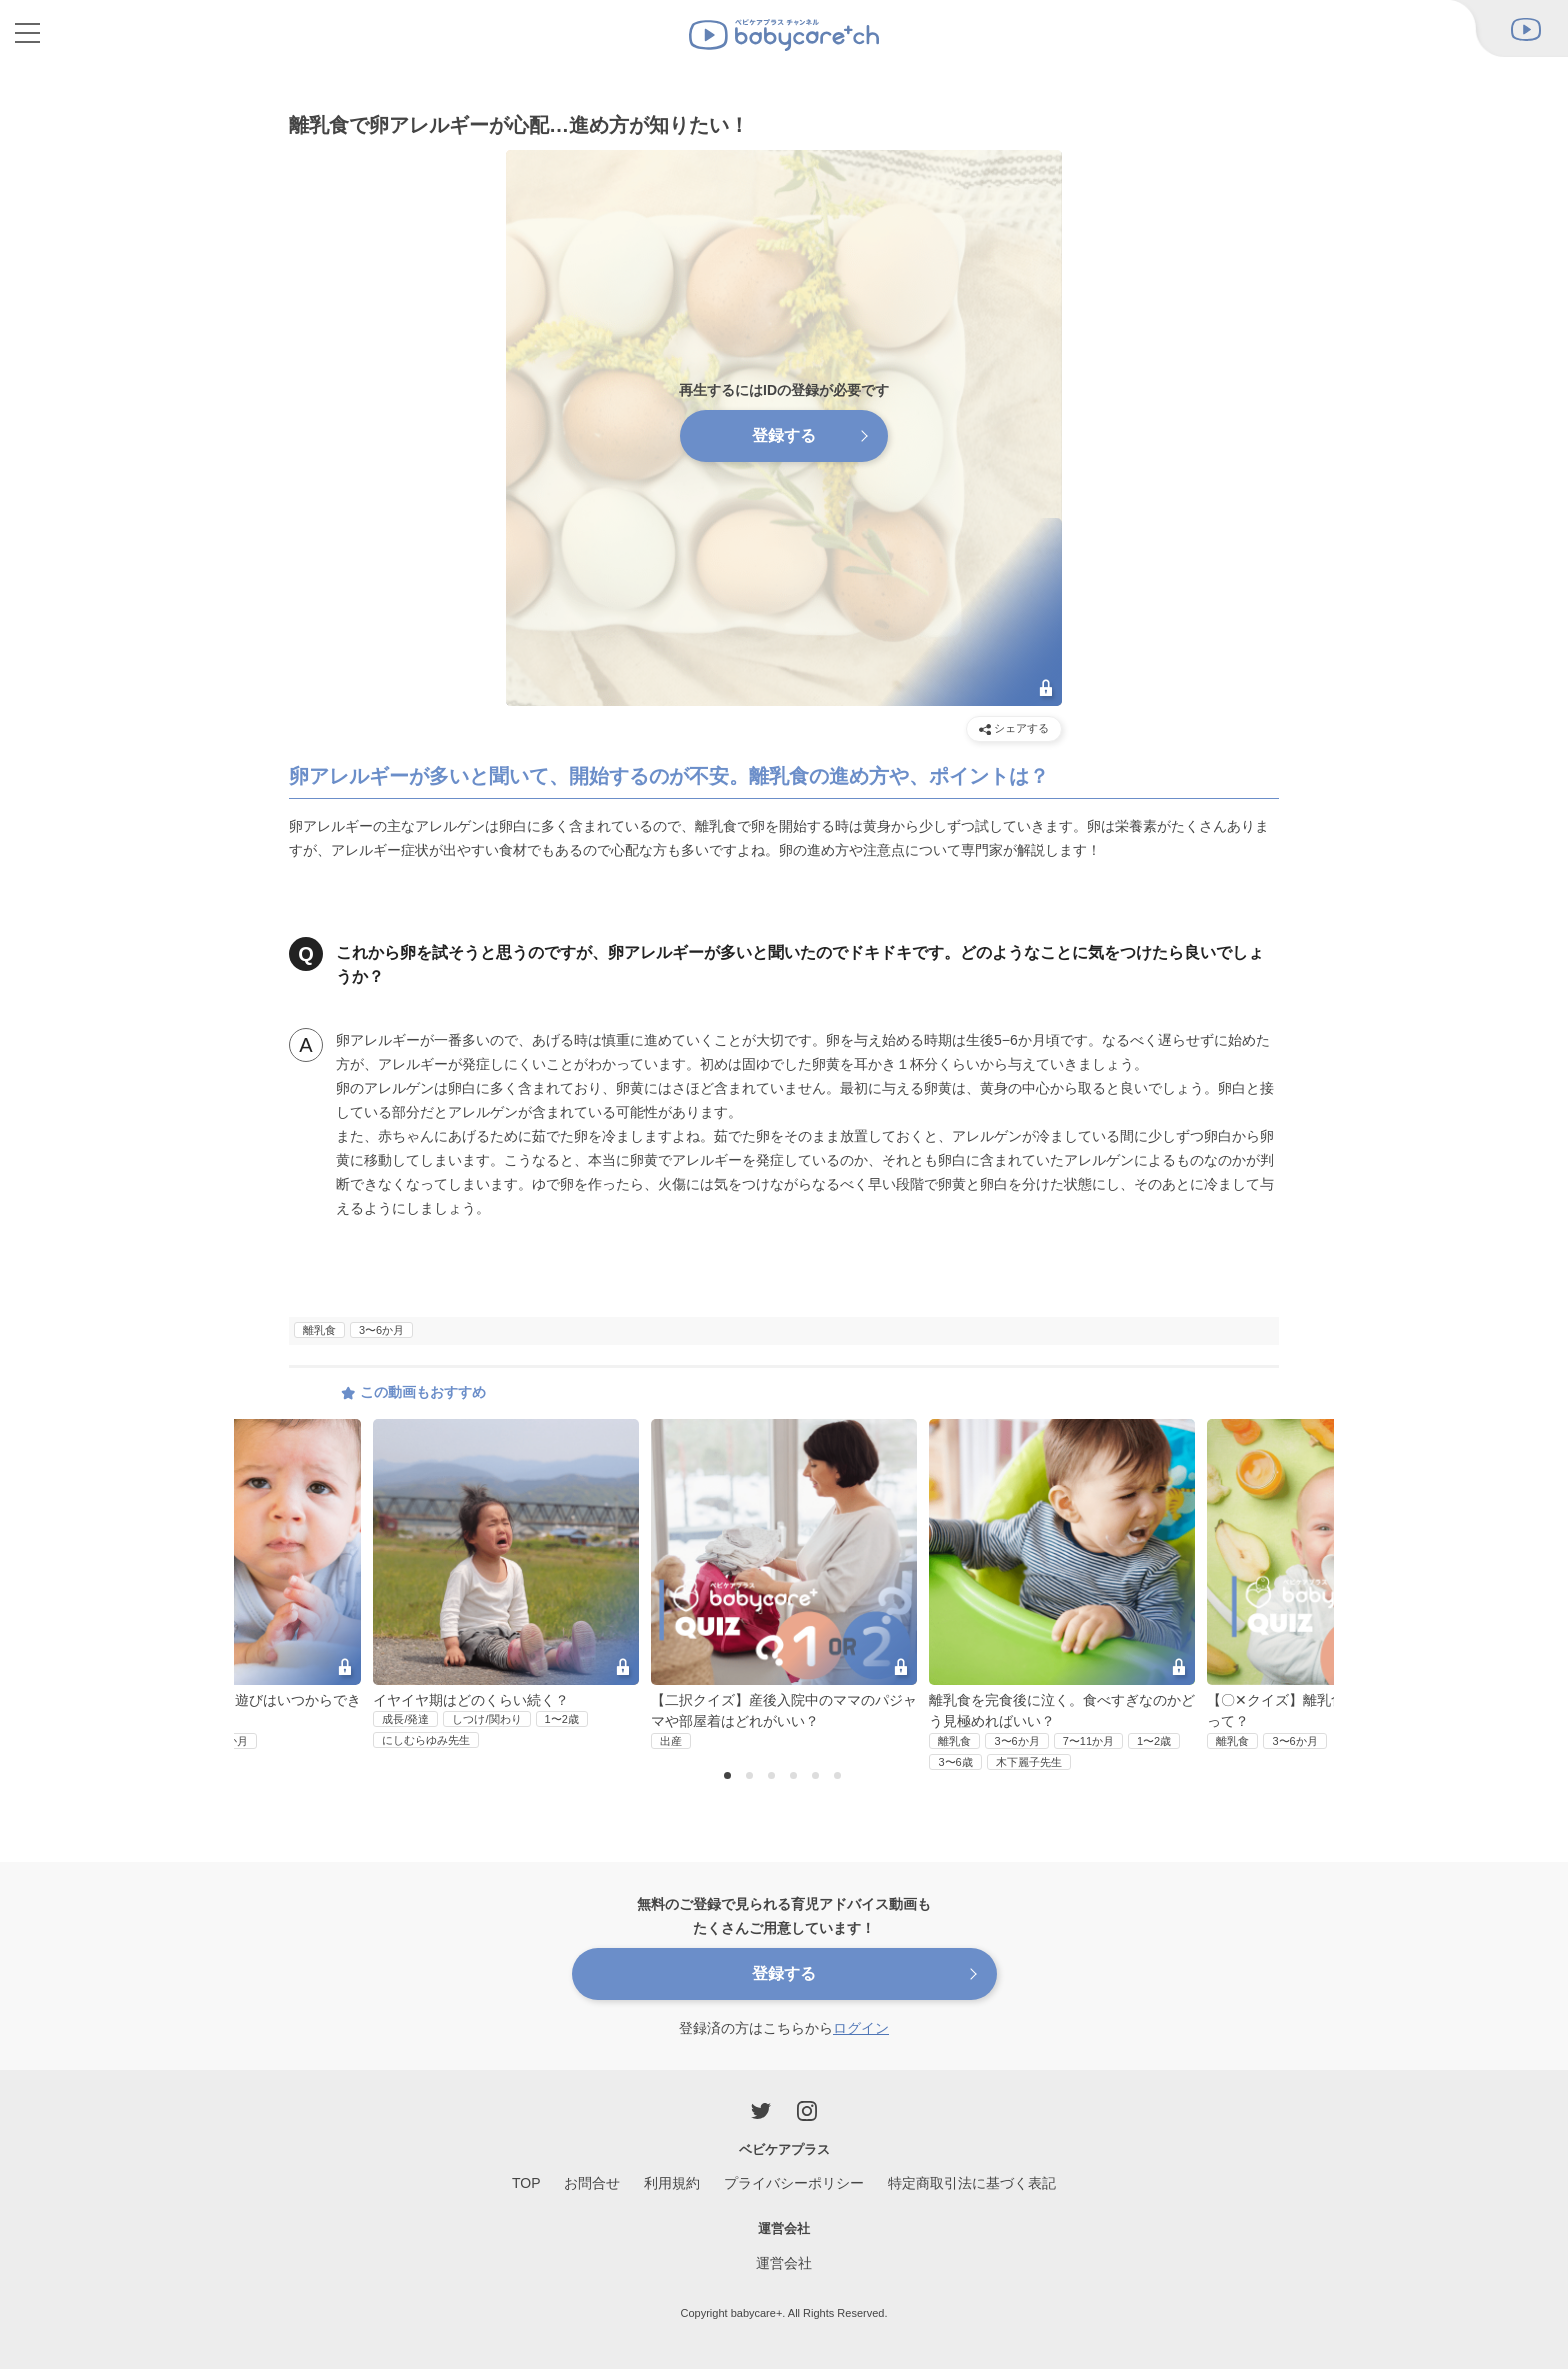  Describe the element at coordinates (784, 435) in the screenshot. I see `登録する` at that location.